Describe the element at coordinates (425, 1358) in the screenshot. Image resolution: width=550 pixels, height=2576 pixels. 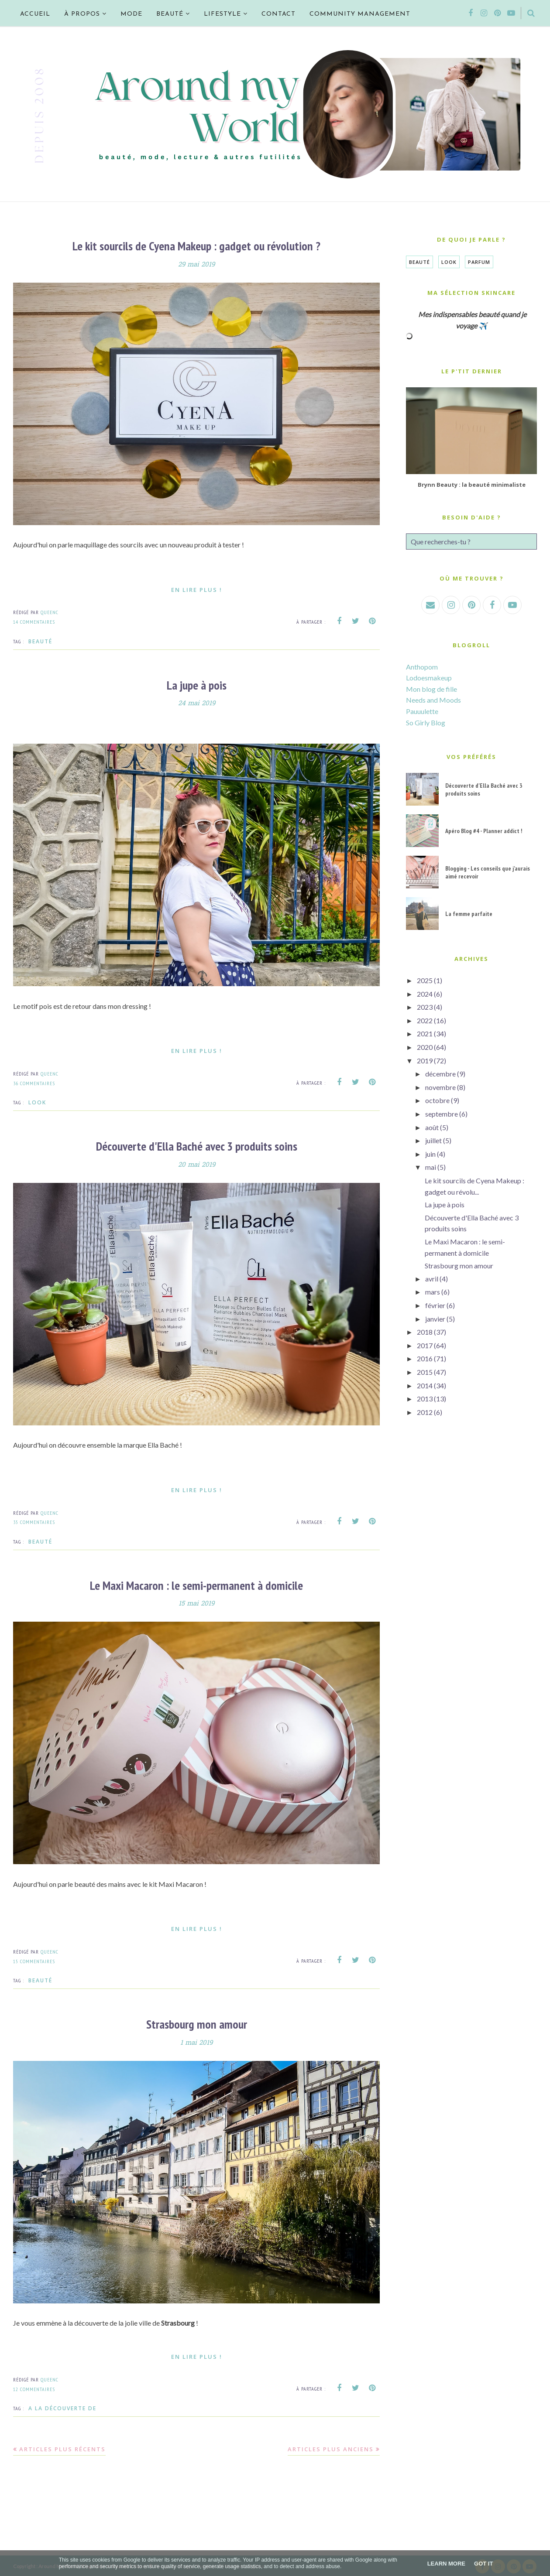
I see `2016` at that location.